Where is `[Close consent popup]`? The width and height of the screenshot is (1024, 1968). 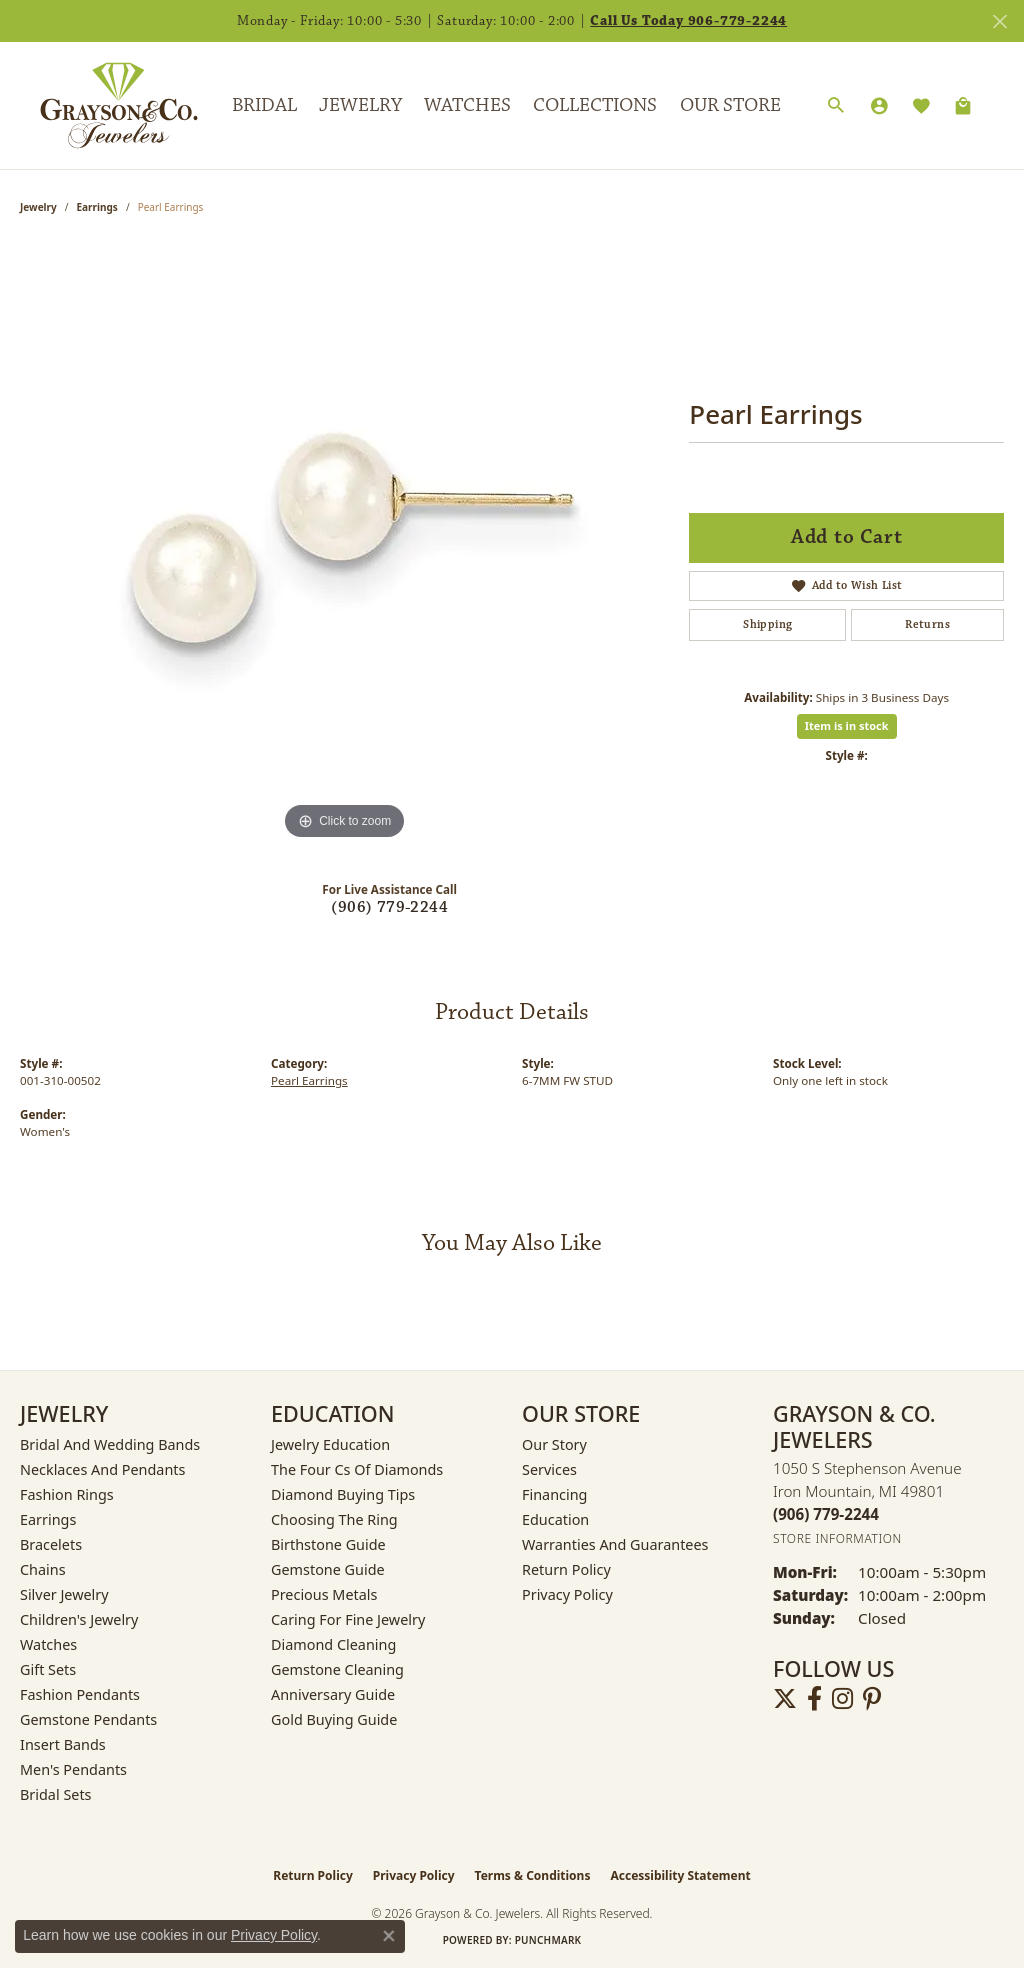
[Close consent popup] is located at coordinates (389, 1936).